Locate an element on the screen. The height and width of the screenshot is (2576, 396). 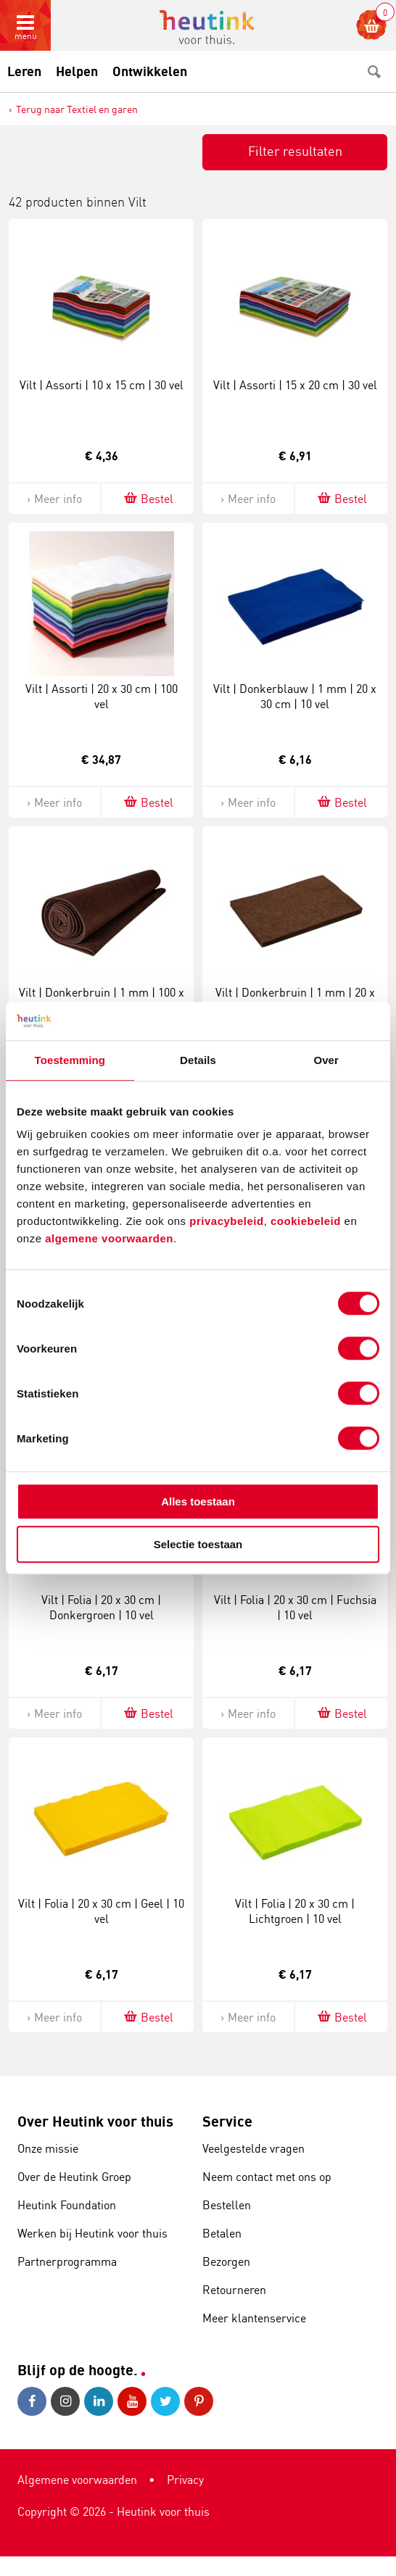
Details [tab] is located at coordinates (198, 1060).